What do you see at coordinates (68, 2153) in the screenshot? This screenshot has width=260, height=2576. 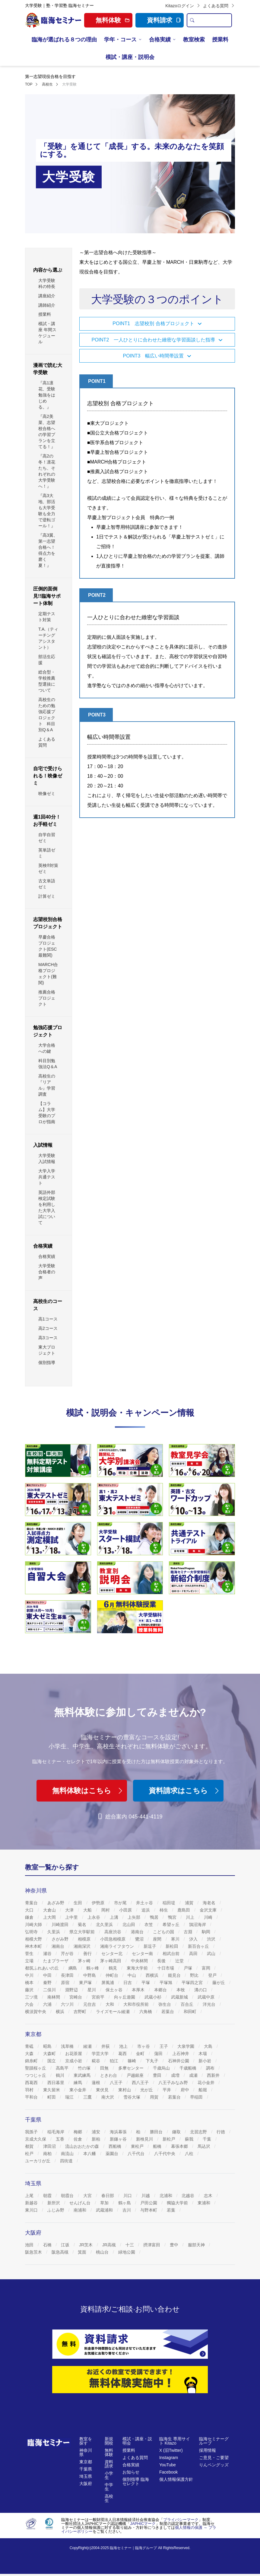 I see `南流山` at bounding box center [68, 2153].